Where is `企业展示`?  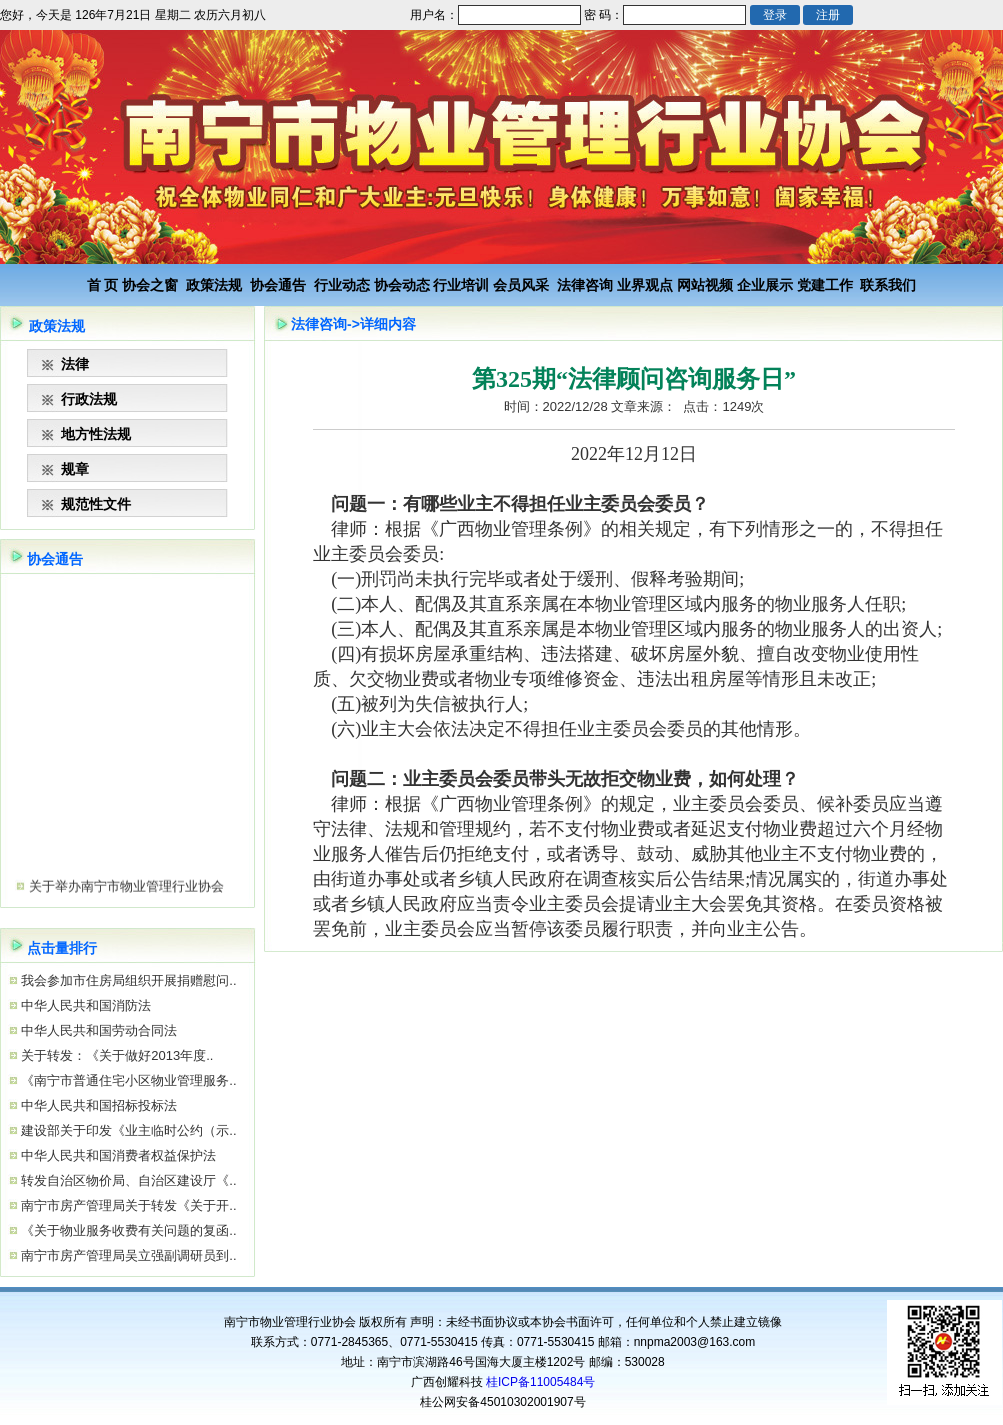
企业展示 is located at coordinates (765, 285).